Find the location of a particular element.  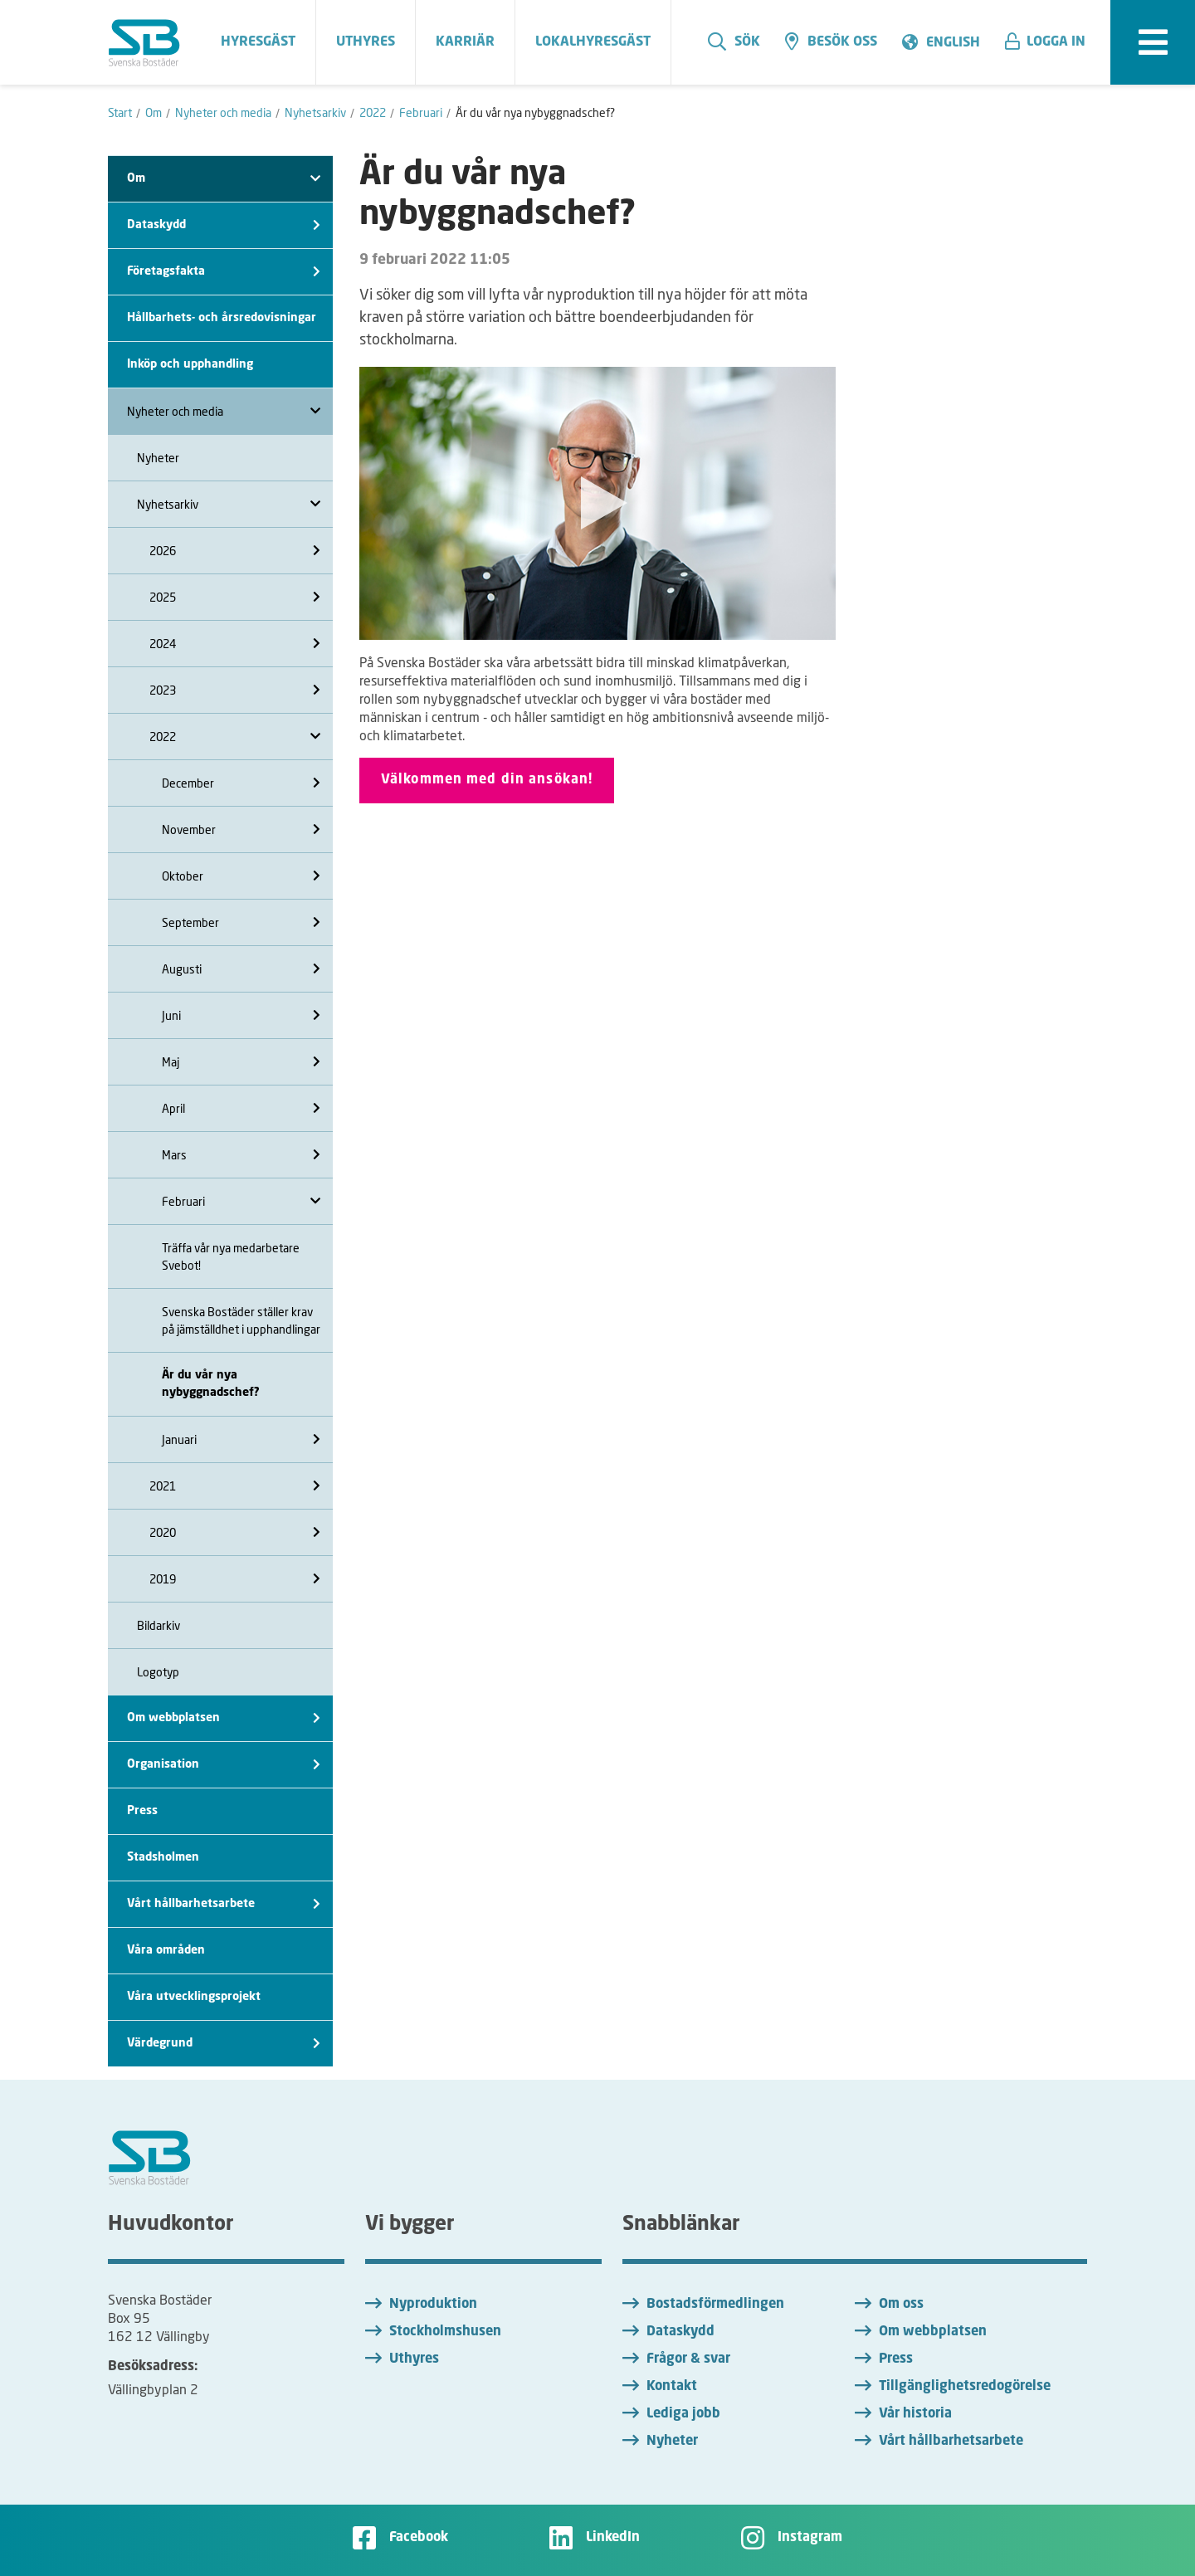

Sök [search] is located at coordinates (734, 41).